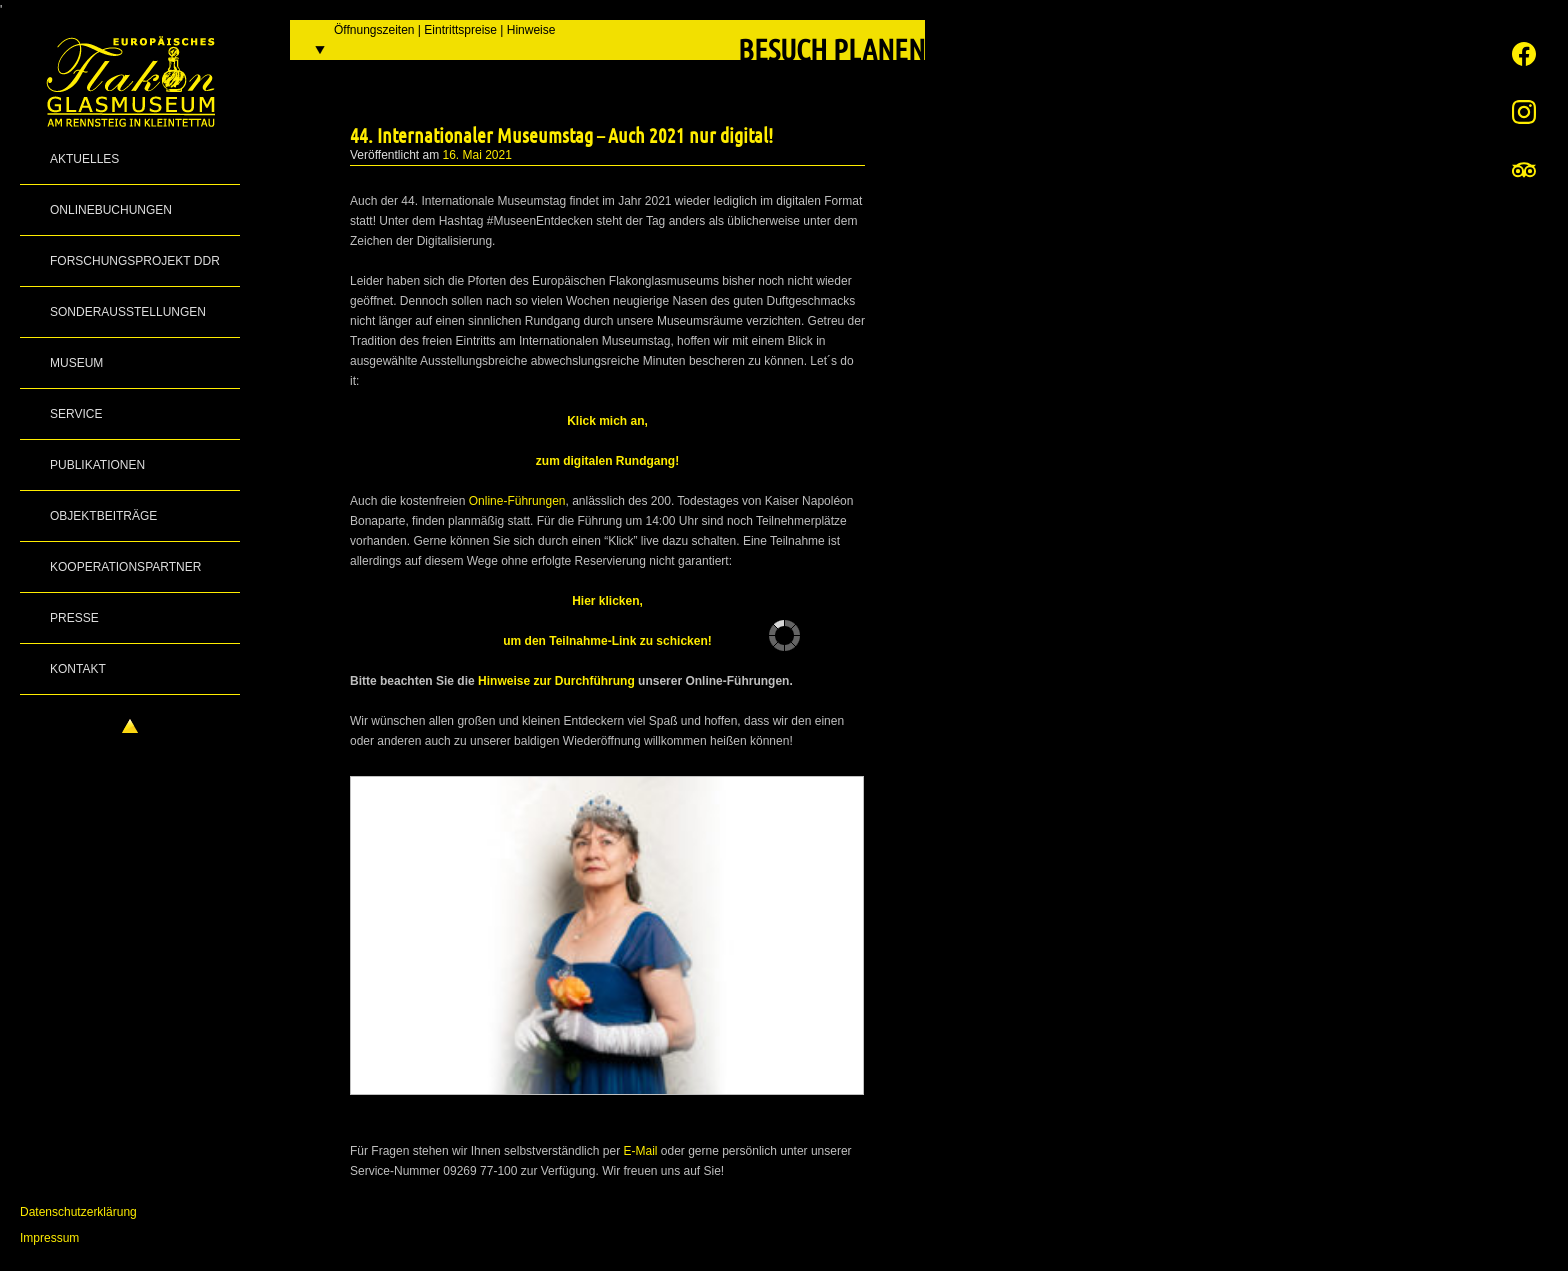  Describe the element at coordinates (128, 312) in the screenshot. I see `Sonderausstellungen` at that location.